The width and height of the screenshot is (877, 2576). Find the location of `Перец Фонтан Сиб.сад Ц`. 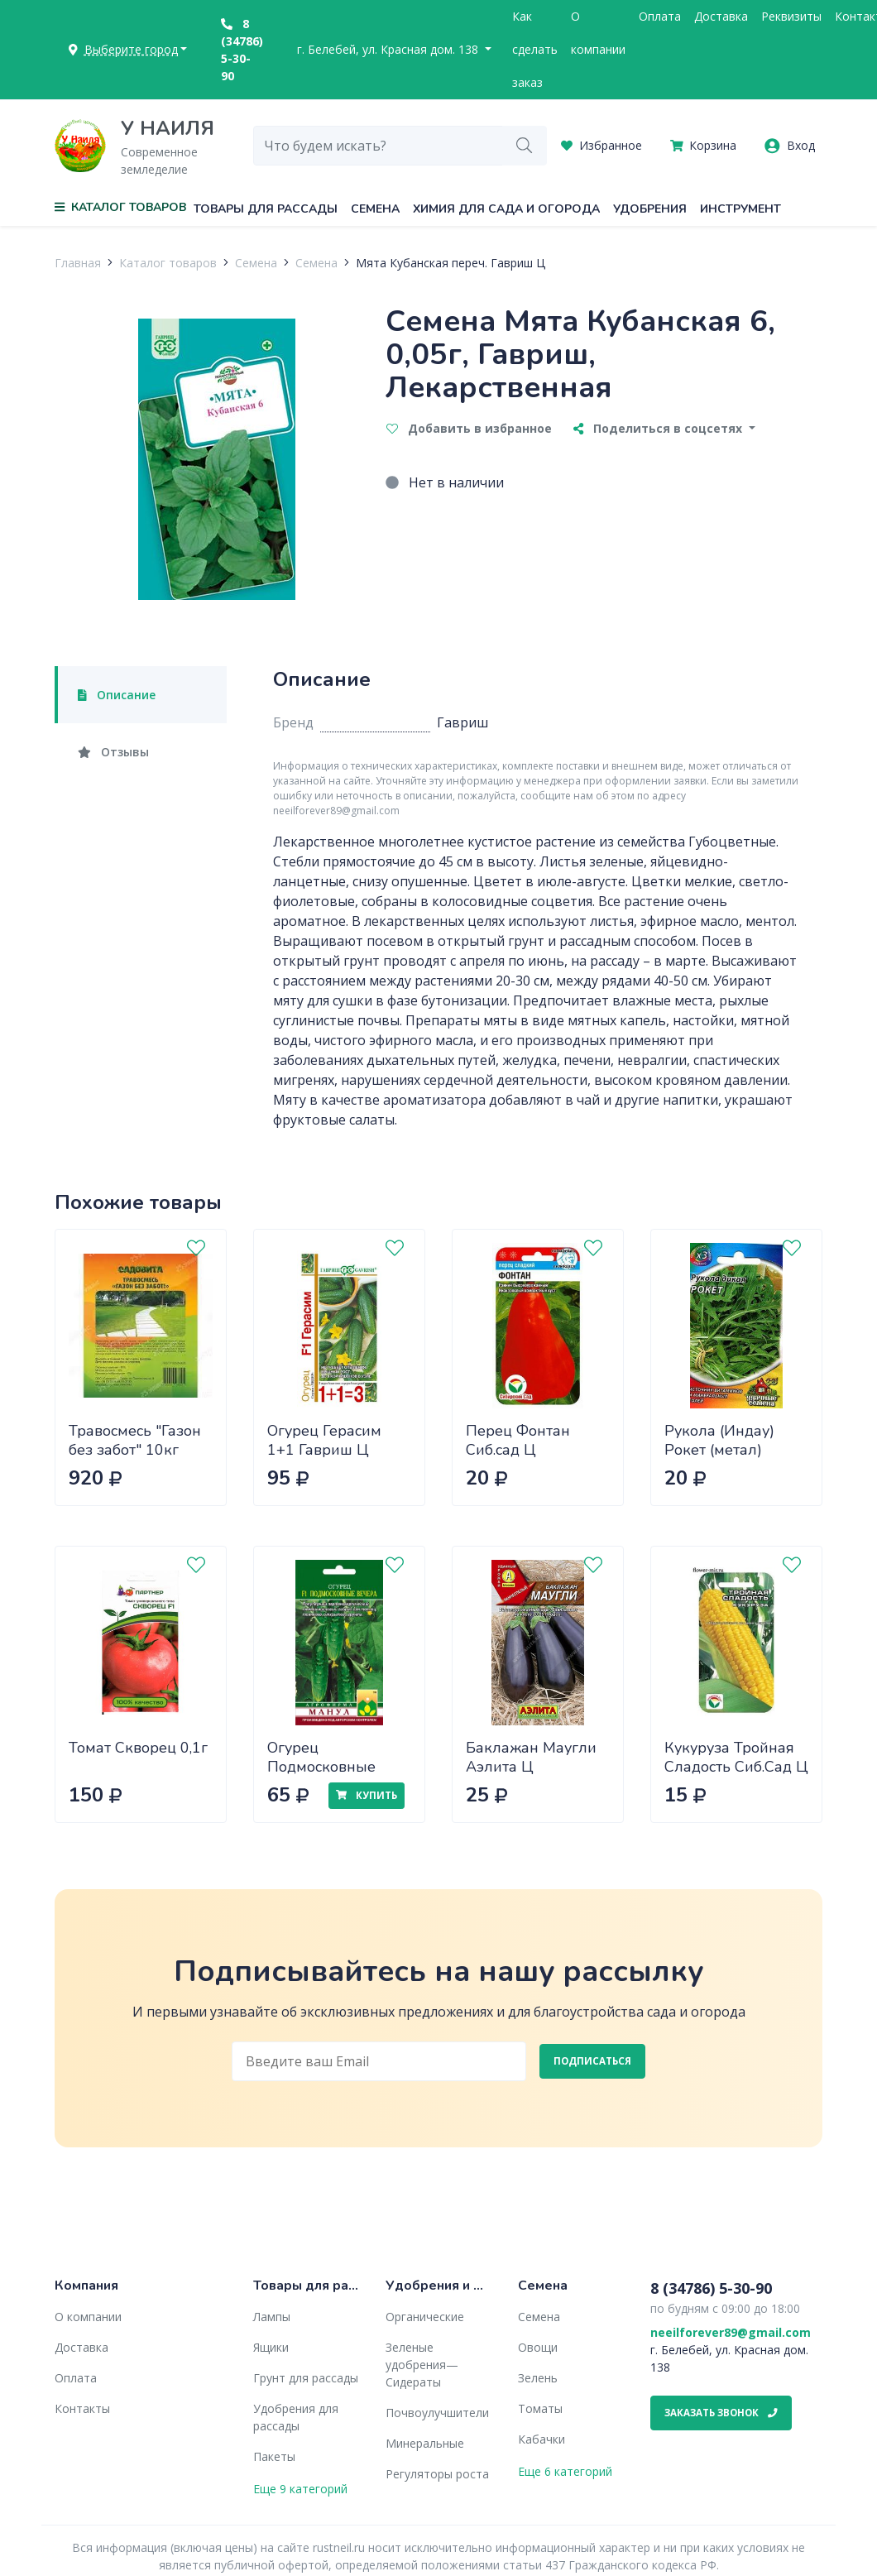

Перец Фонтан Сиб.сад Ц is located at coordinates (518, 1440).